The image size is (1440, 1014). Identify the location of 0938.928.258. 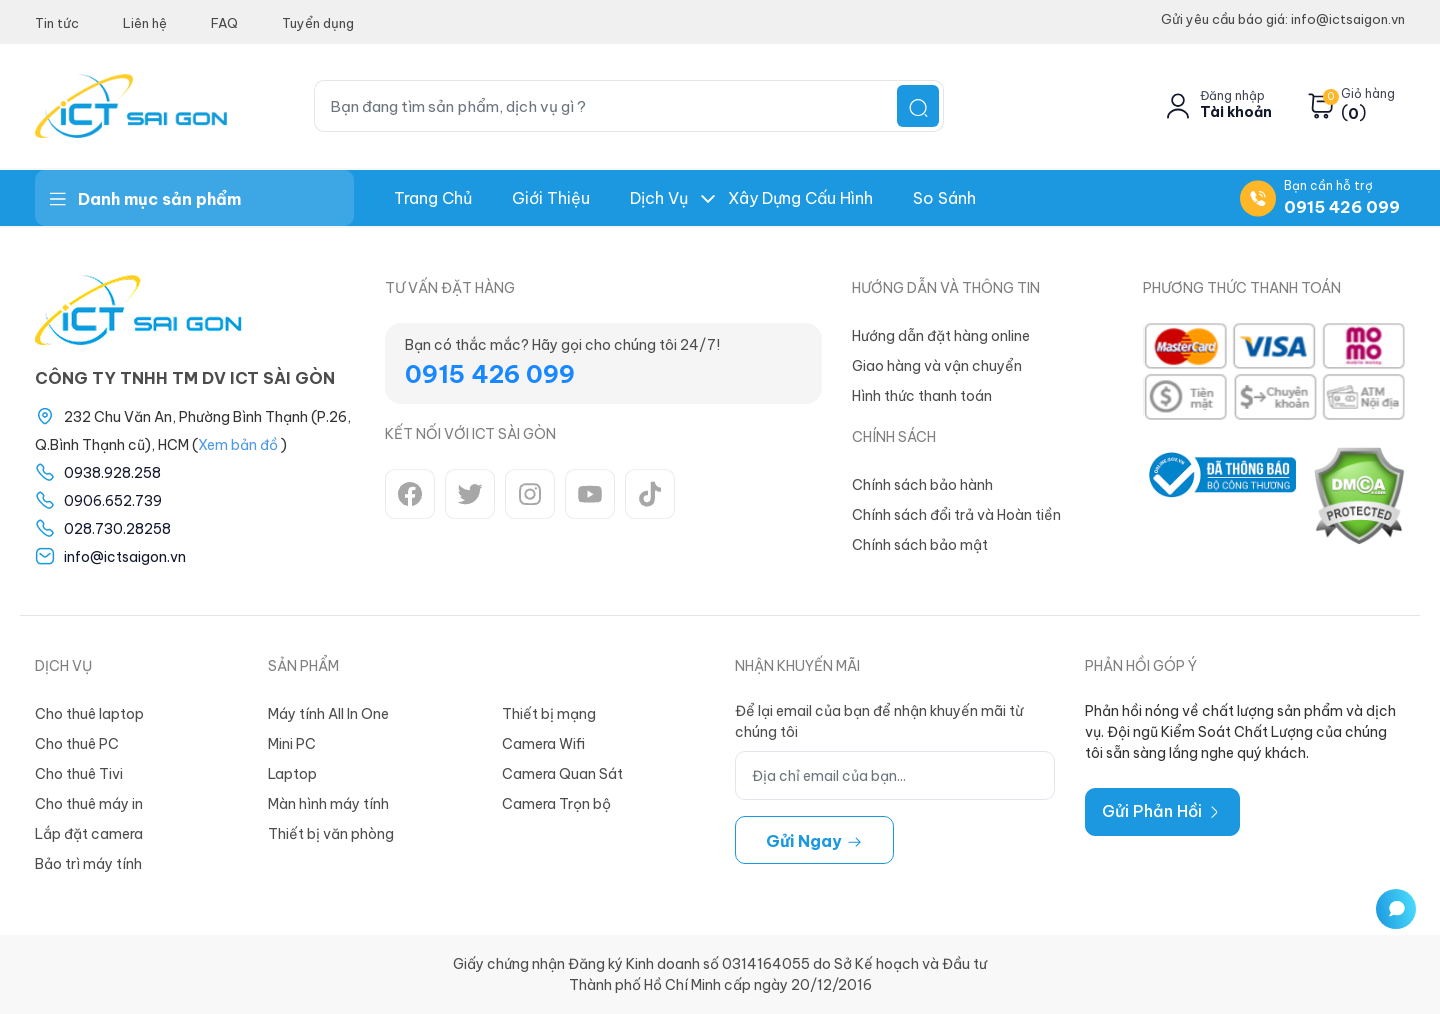
(112, 473).